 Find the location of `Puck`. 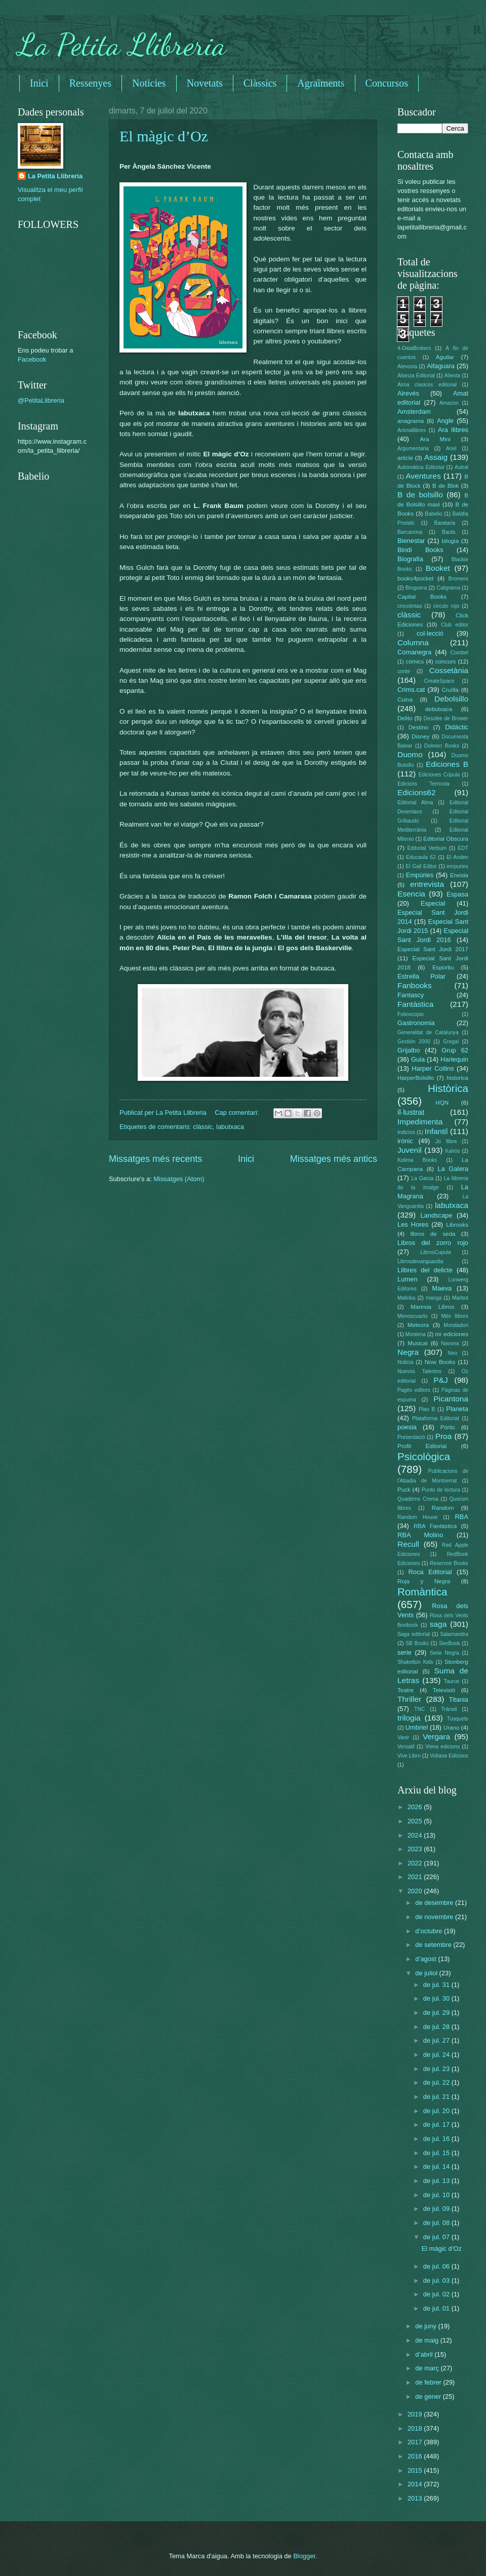

Puck is located at coordinates (404, 1490).